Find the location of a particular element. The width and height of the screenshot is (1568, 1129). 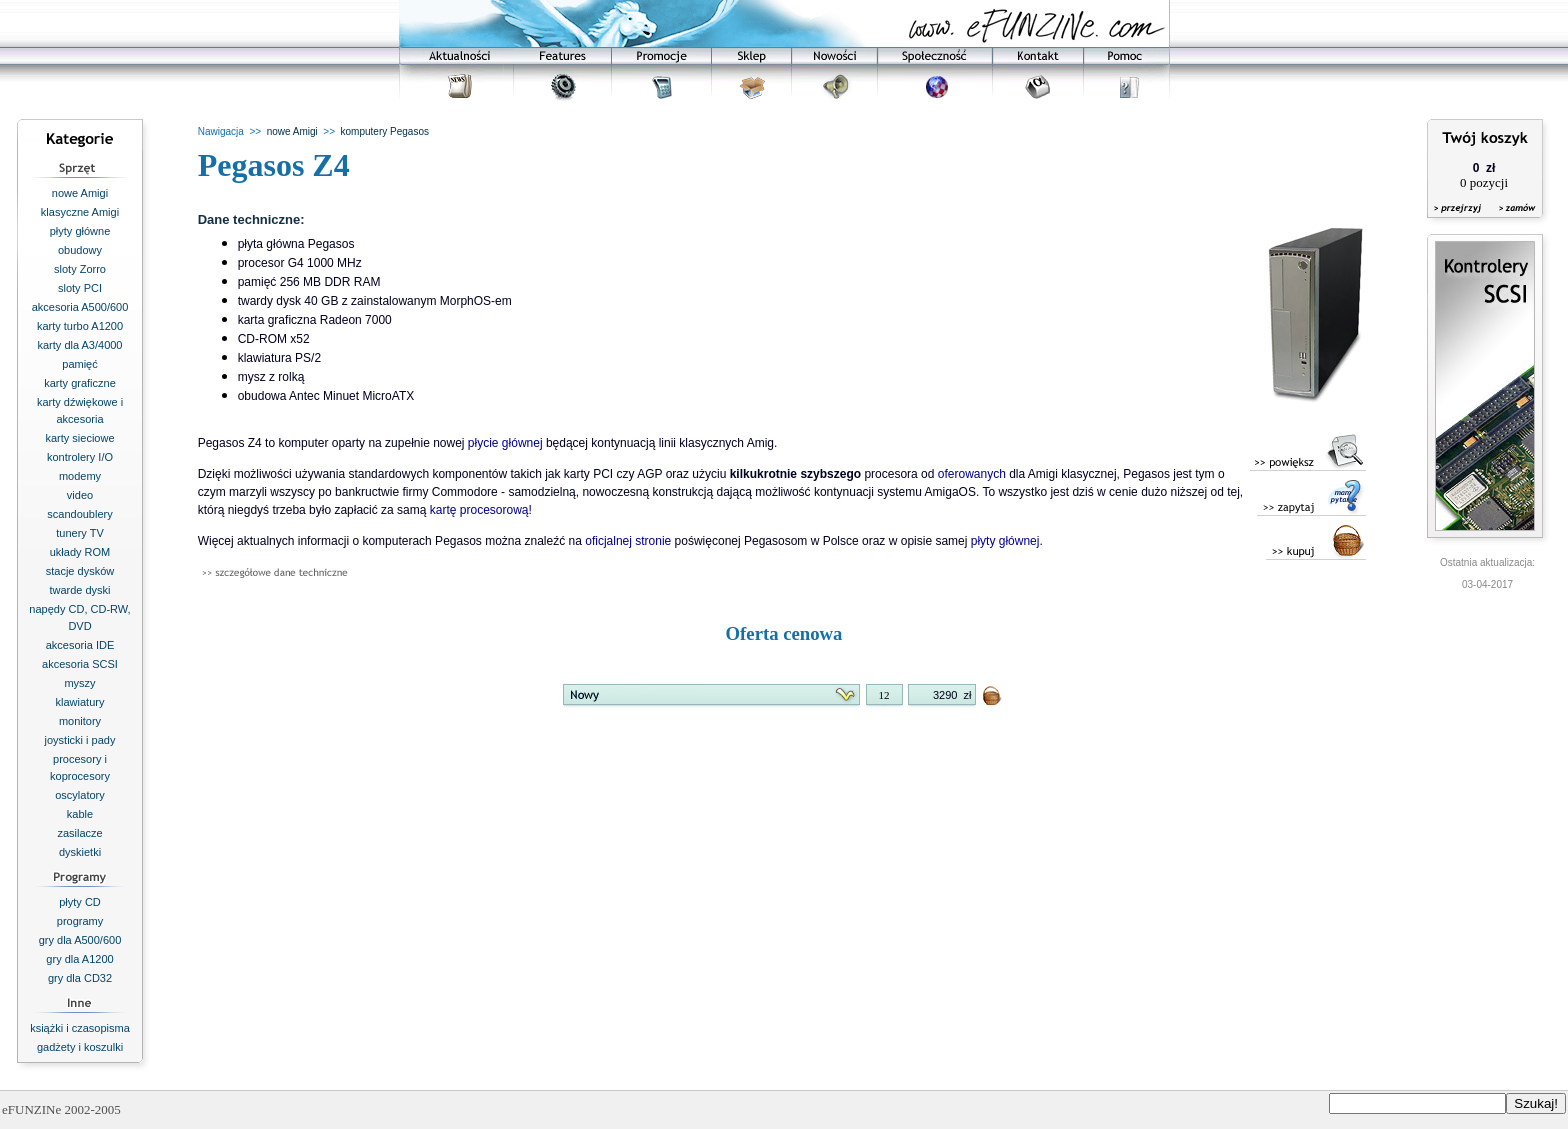

twarde dyski is located at coordinates (79, 590).